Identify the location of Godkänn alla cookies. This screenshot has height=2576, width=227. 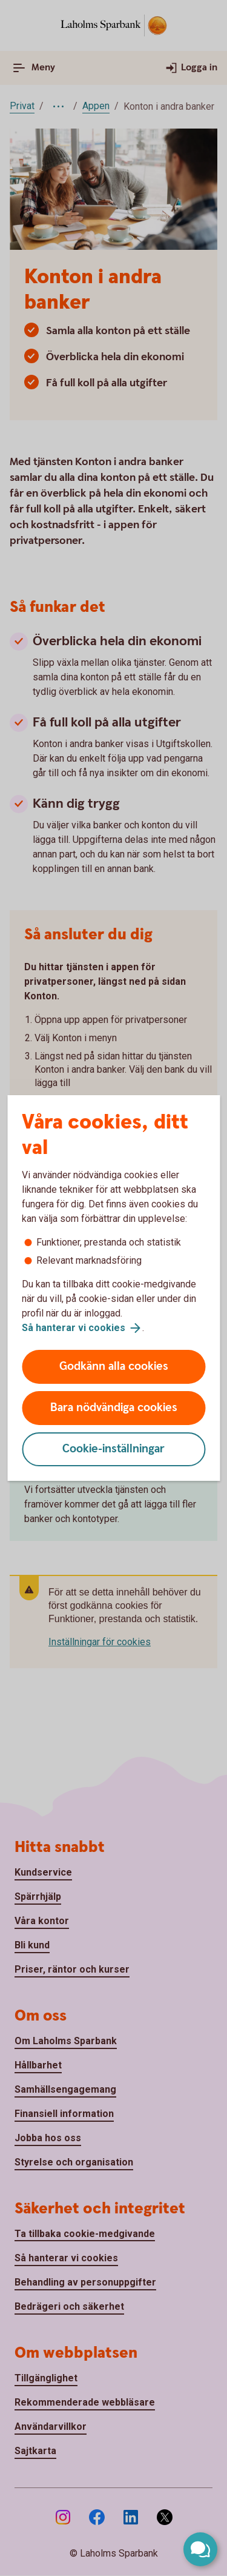
(113, 1366).